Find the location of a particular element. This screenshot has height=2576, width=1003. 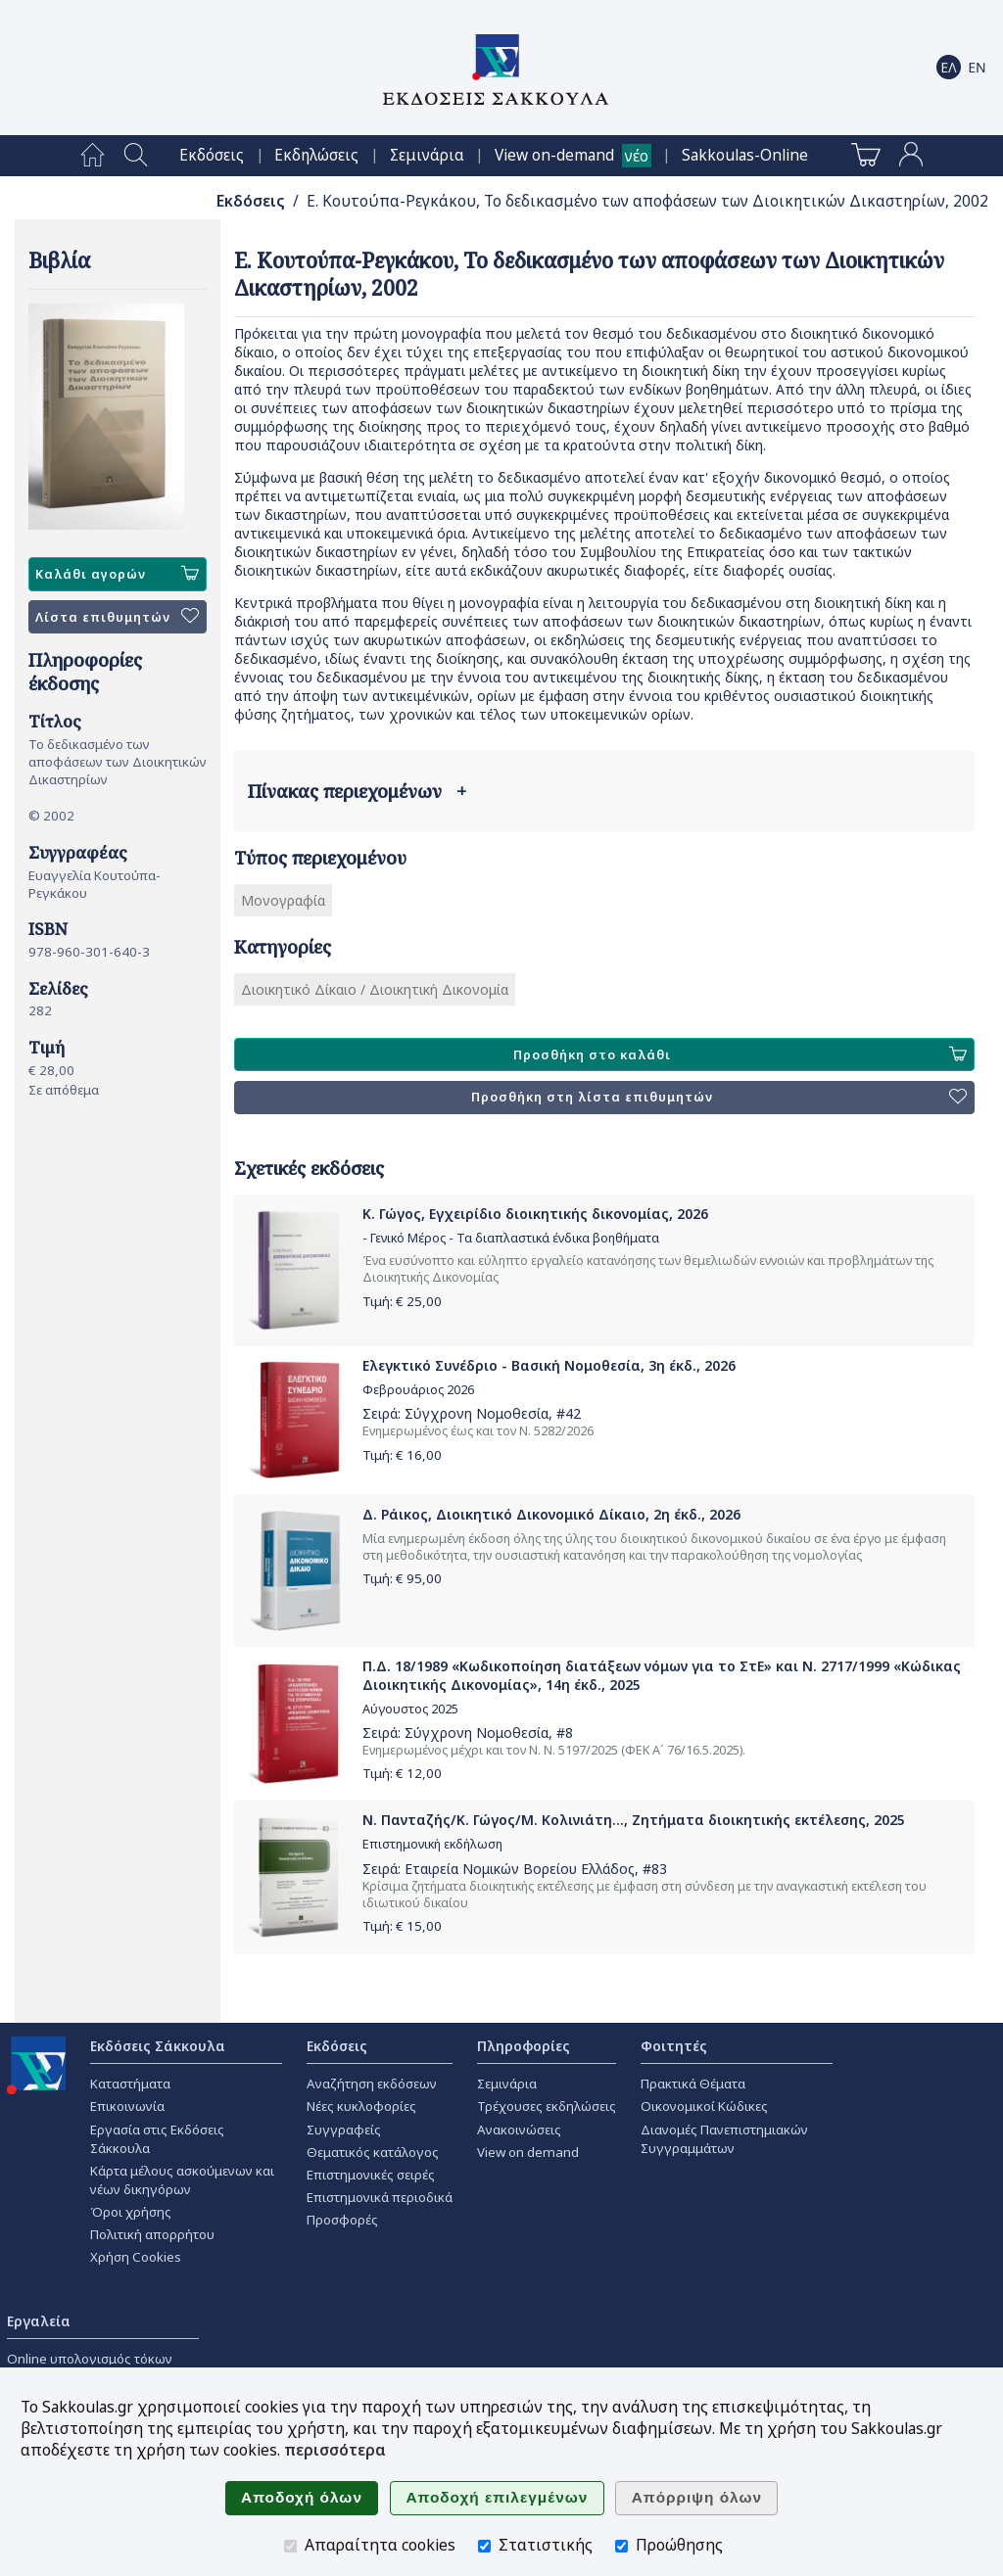

Εταιρεία Νομικών Βορείου Ελλάδος is located at coordinates (520, 1868).